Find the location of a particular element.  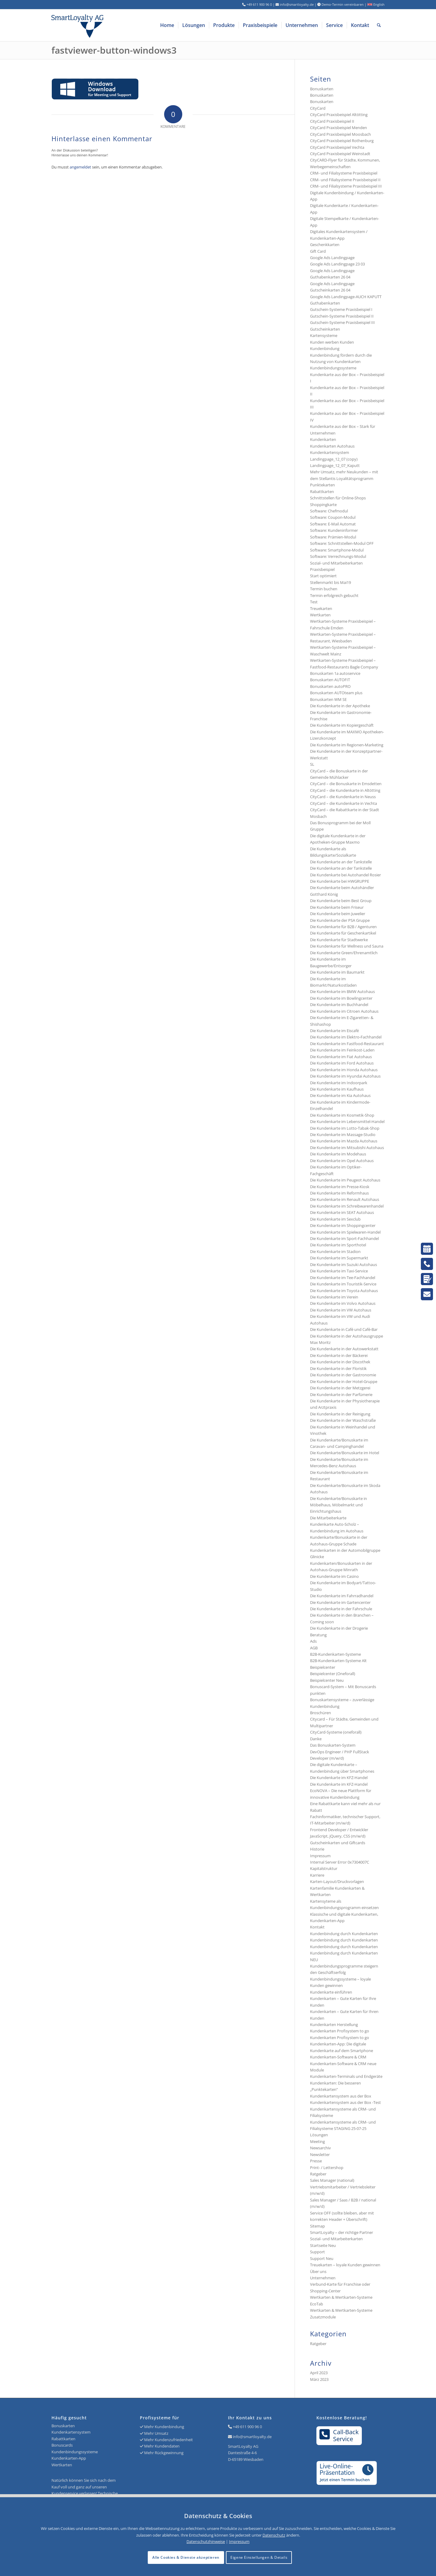

Die Kundenkarte im Baumarkt is located at coordinates (337, 972).